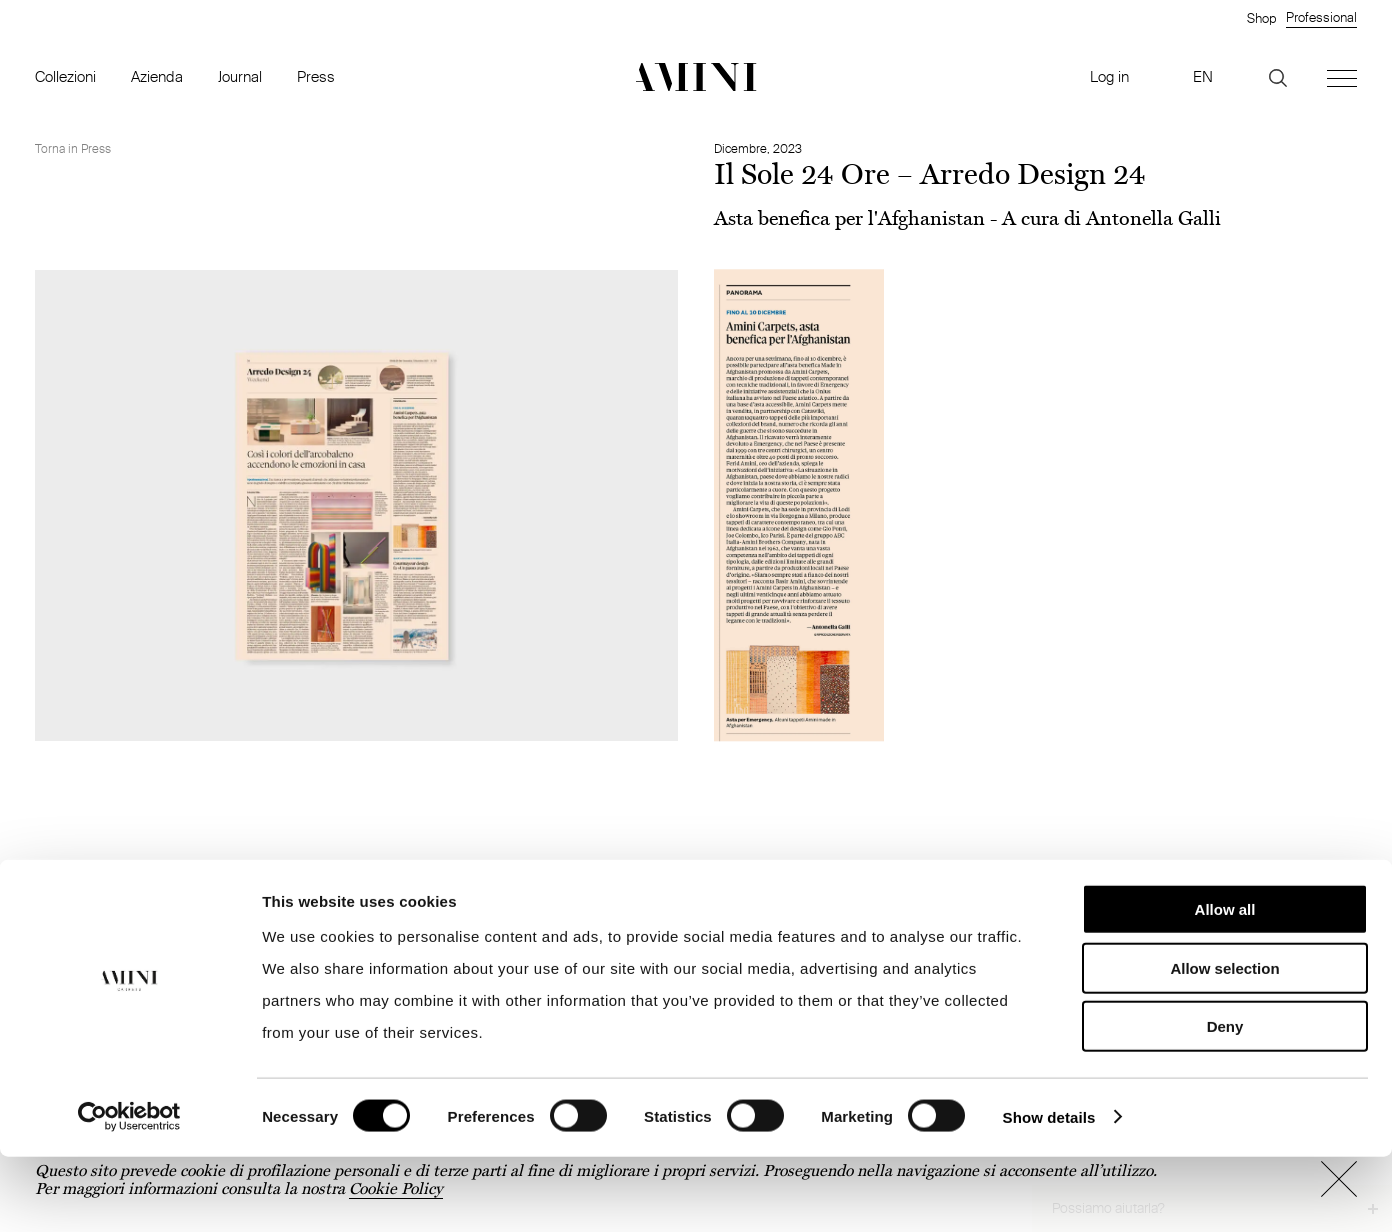 The height and width of the screenshot is (1232, 1392). What do you see at coordinates (157, 76) in the screenshot?
I see `Azienda` at bounding box center [157, 76].